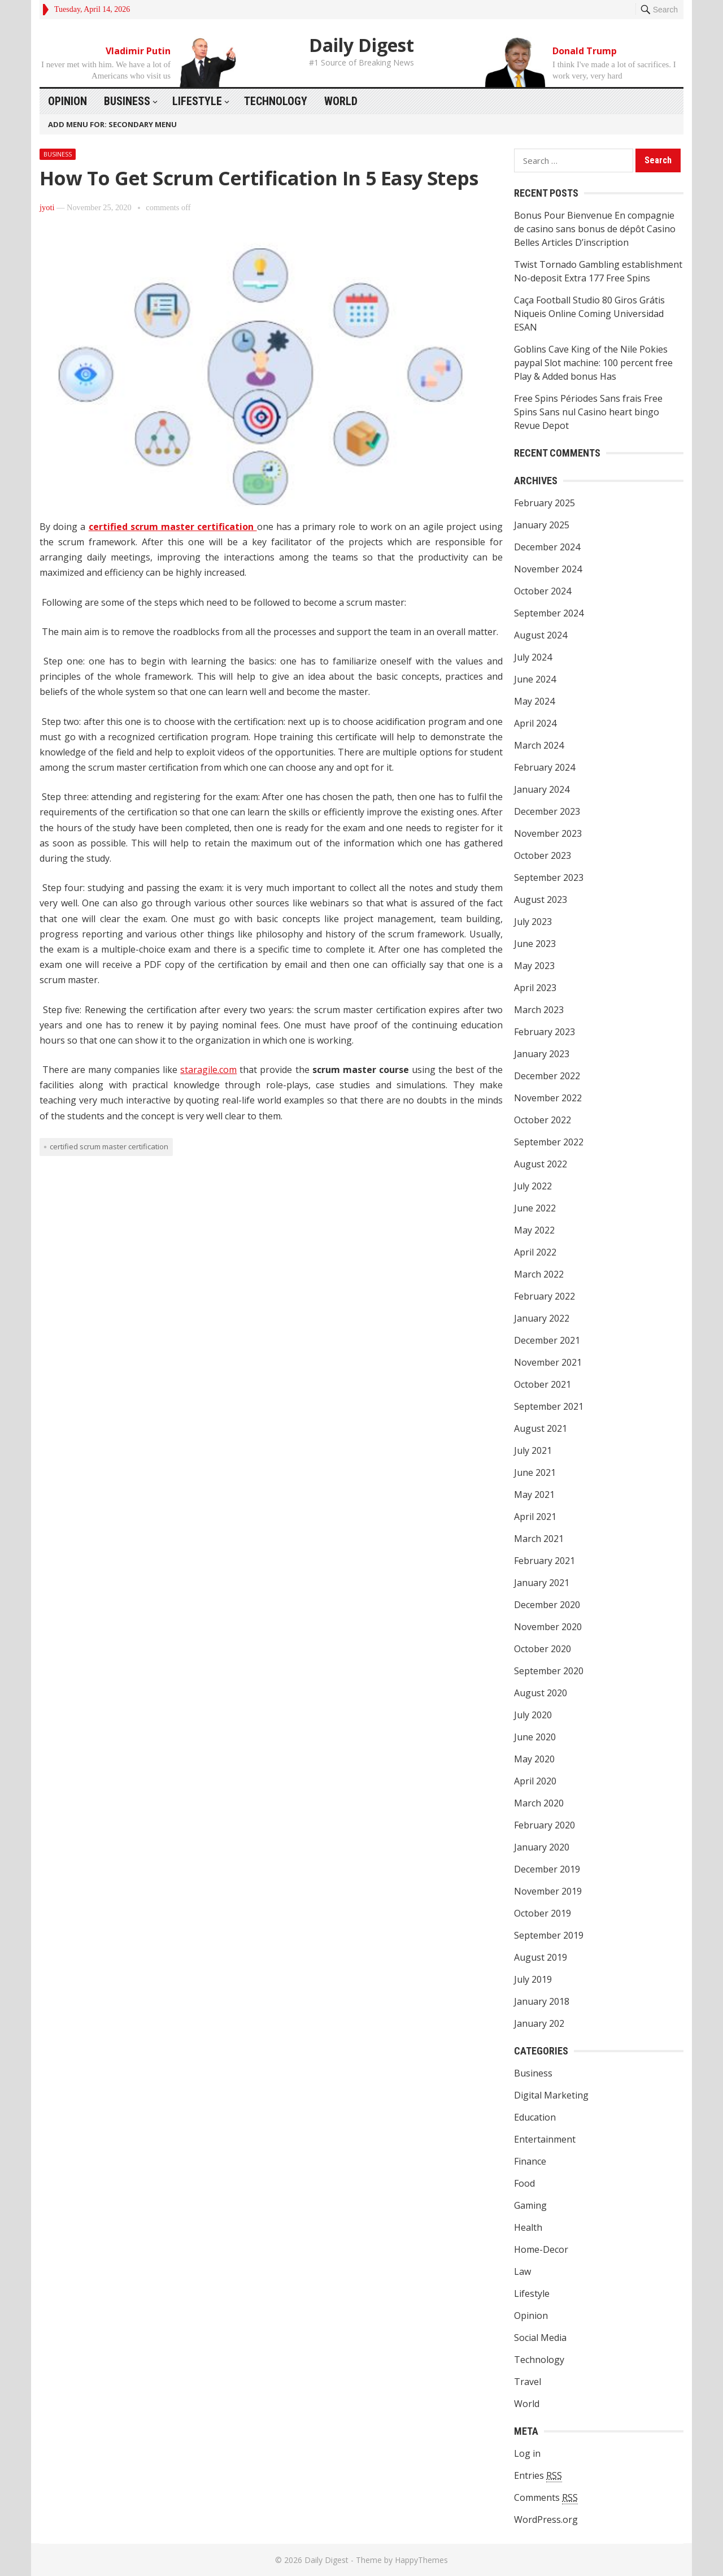 Image resolution: width=723 pixels, height=2576 pixels. Describe the element at coordinates (541, 2001) in the screenshot. I see `January 2018` at that location.